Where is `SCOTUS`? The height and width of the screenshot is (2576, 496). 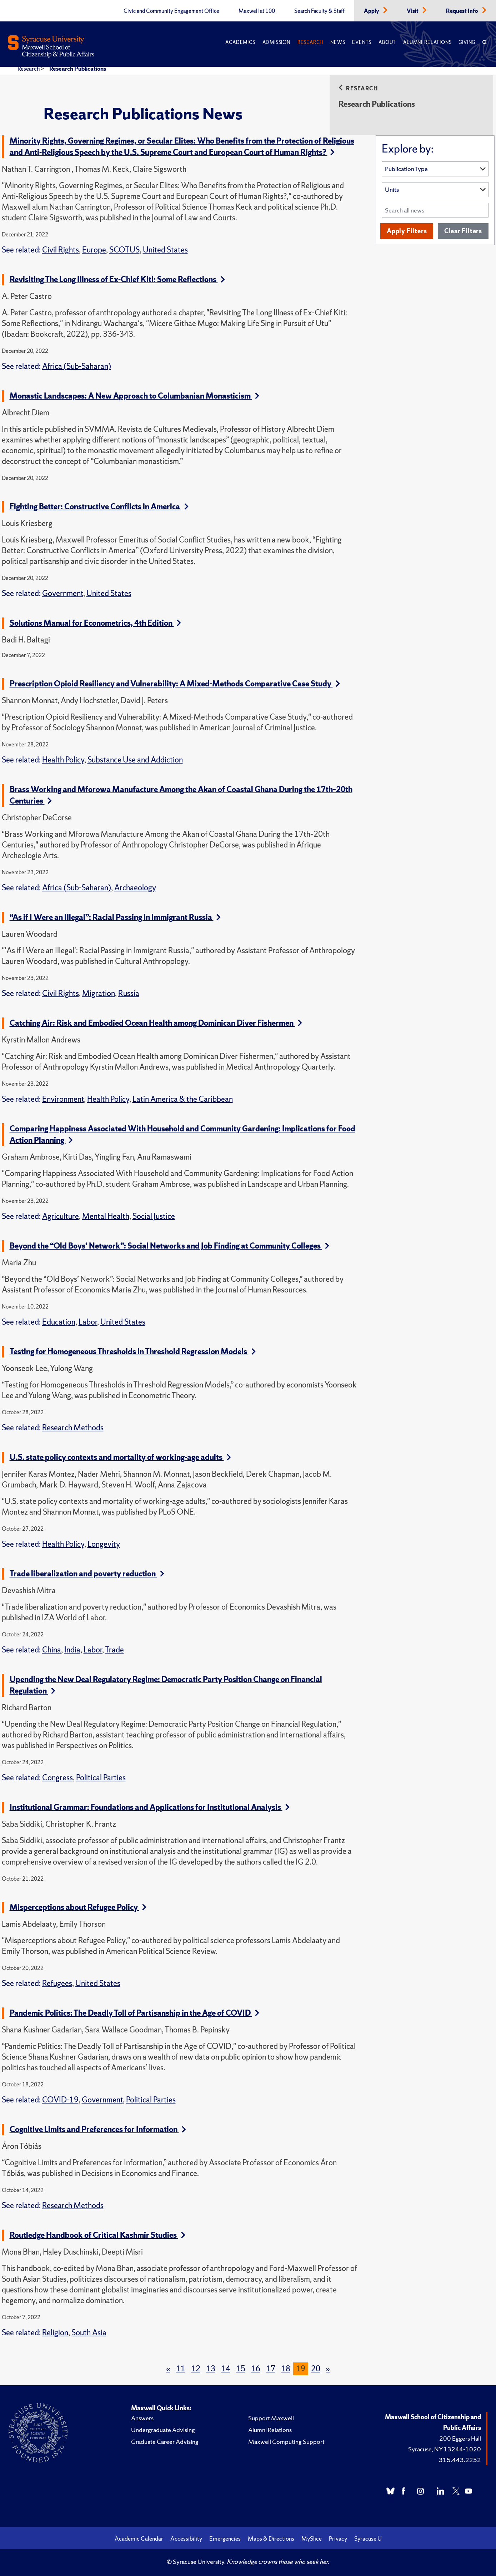 SCOTUS is located at coordinates (124, 250).